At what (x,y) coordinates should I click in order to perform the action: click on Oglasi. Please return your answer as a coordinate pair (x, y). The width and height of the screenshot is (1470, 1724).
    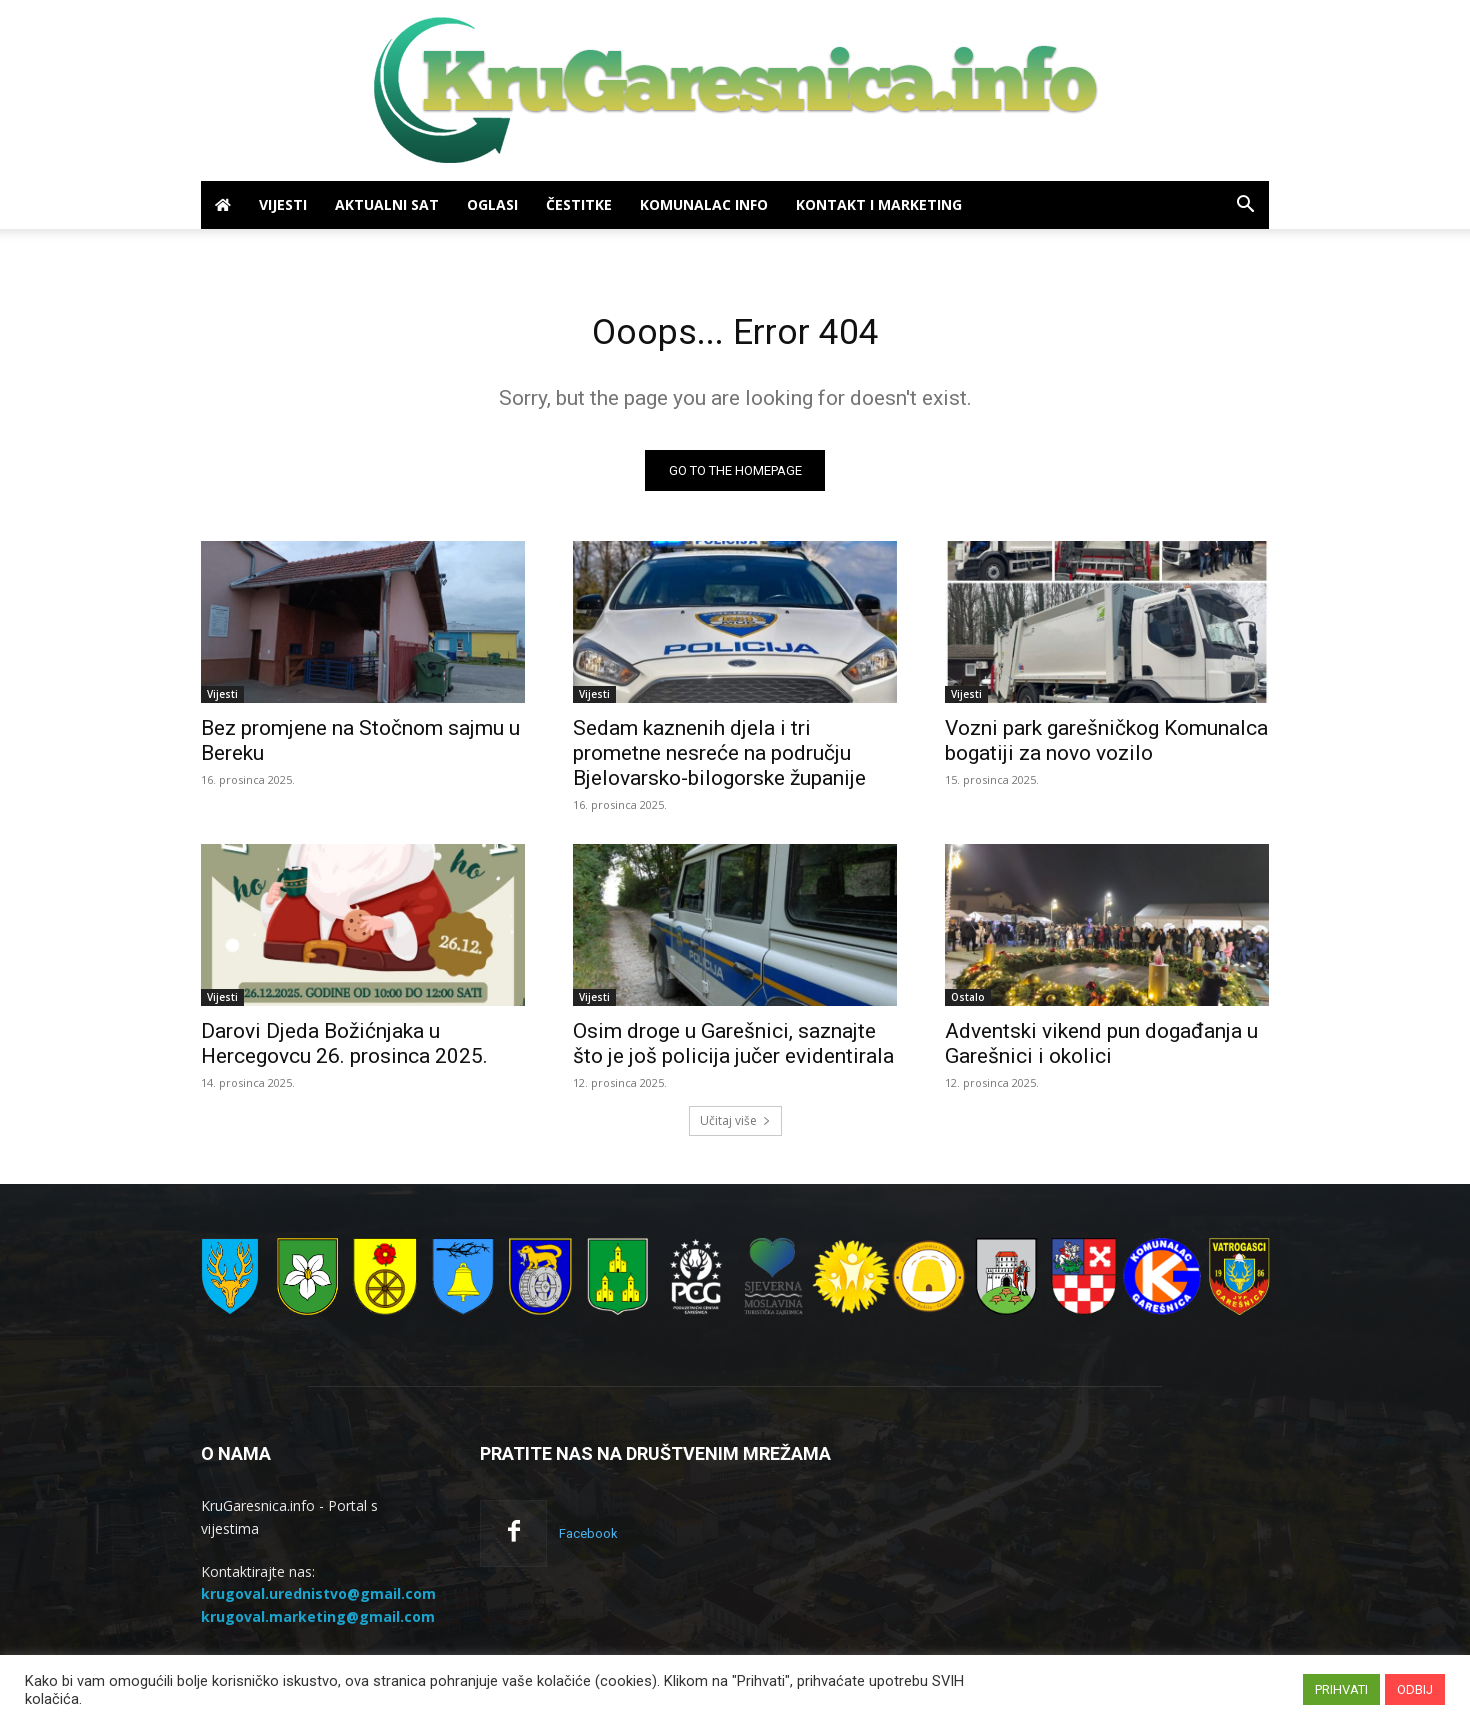
    Looking at the image, I should click on (492, 204).